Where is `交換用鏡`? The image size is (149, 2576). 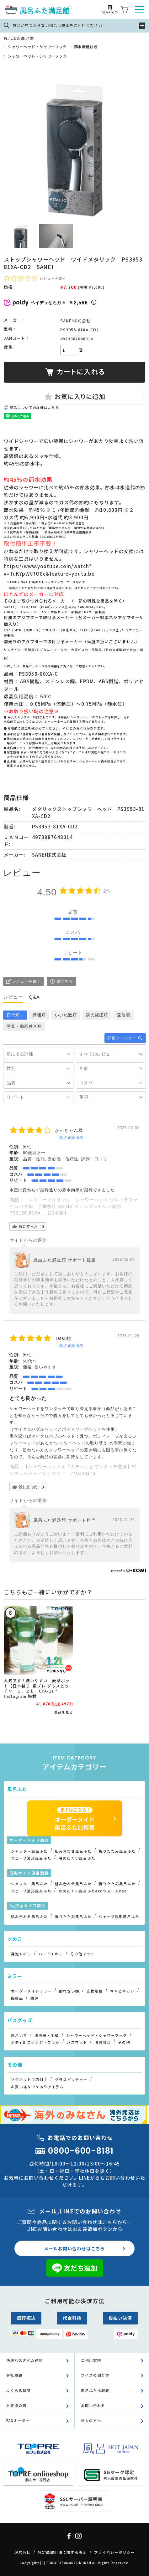 交換用鏡 is located at coordinates (95, 1990).